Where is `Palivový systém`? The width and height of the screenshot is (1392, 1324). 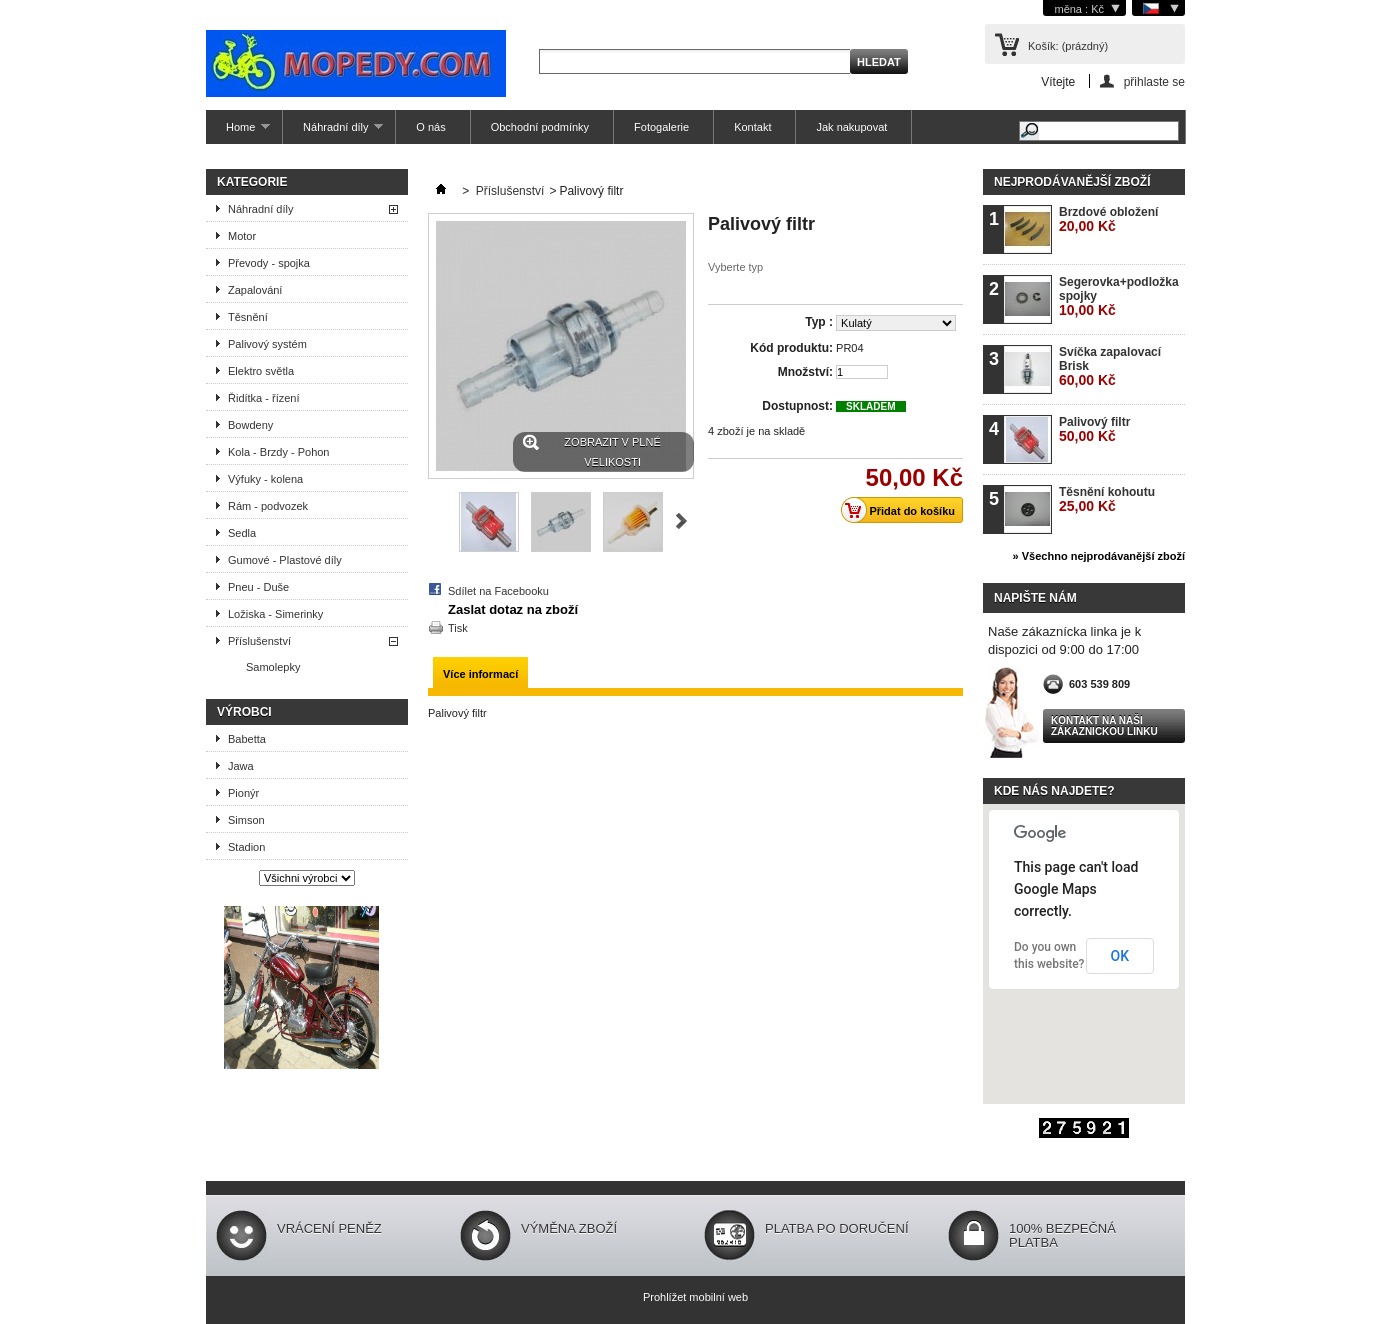
Palivový systém is located at coordinates (267, 344).